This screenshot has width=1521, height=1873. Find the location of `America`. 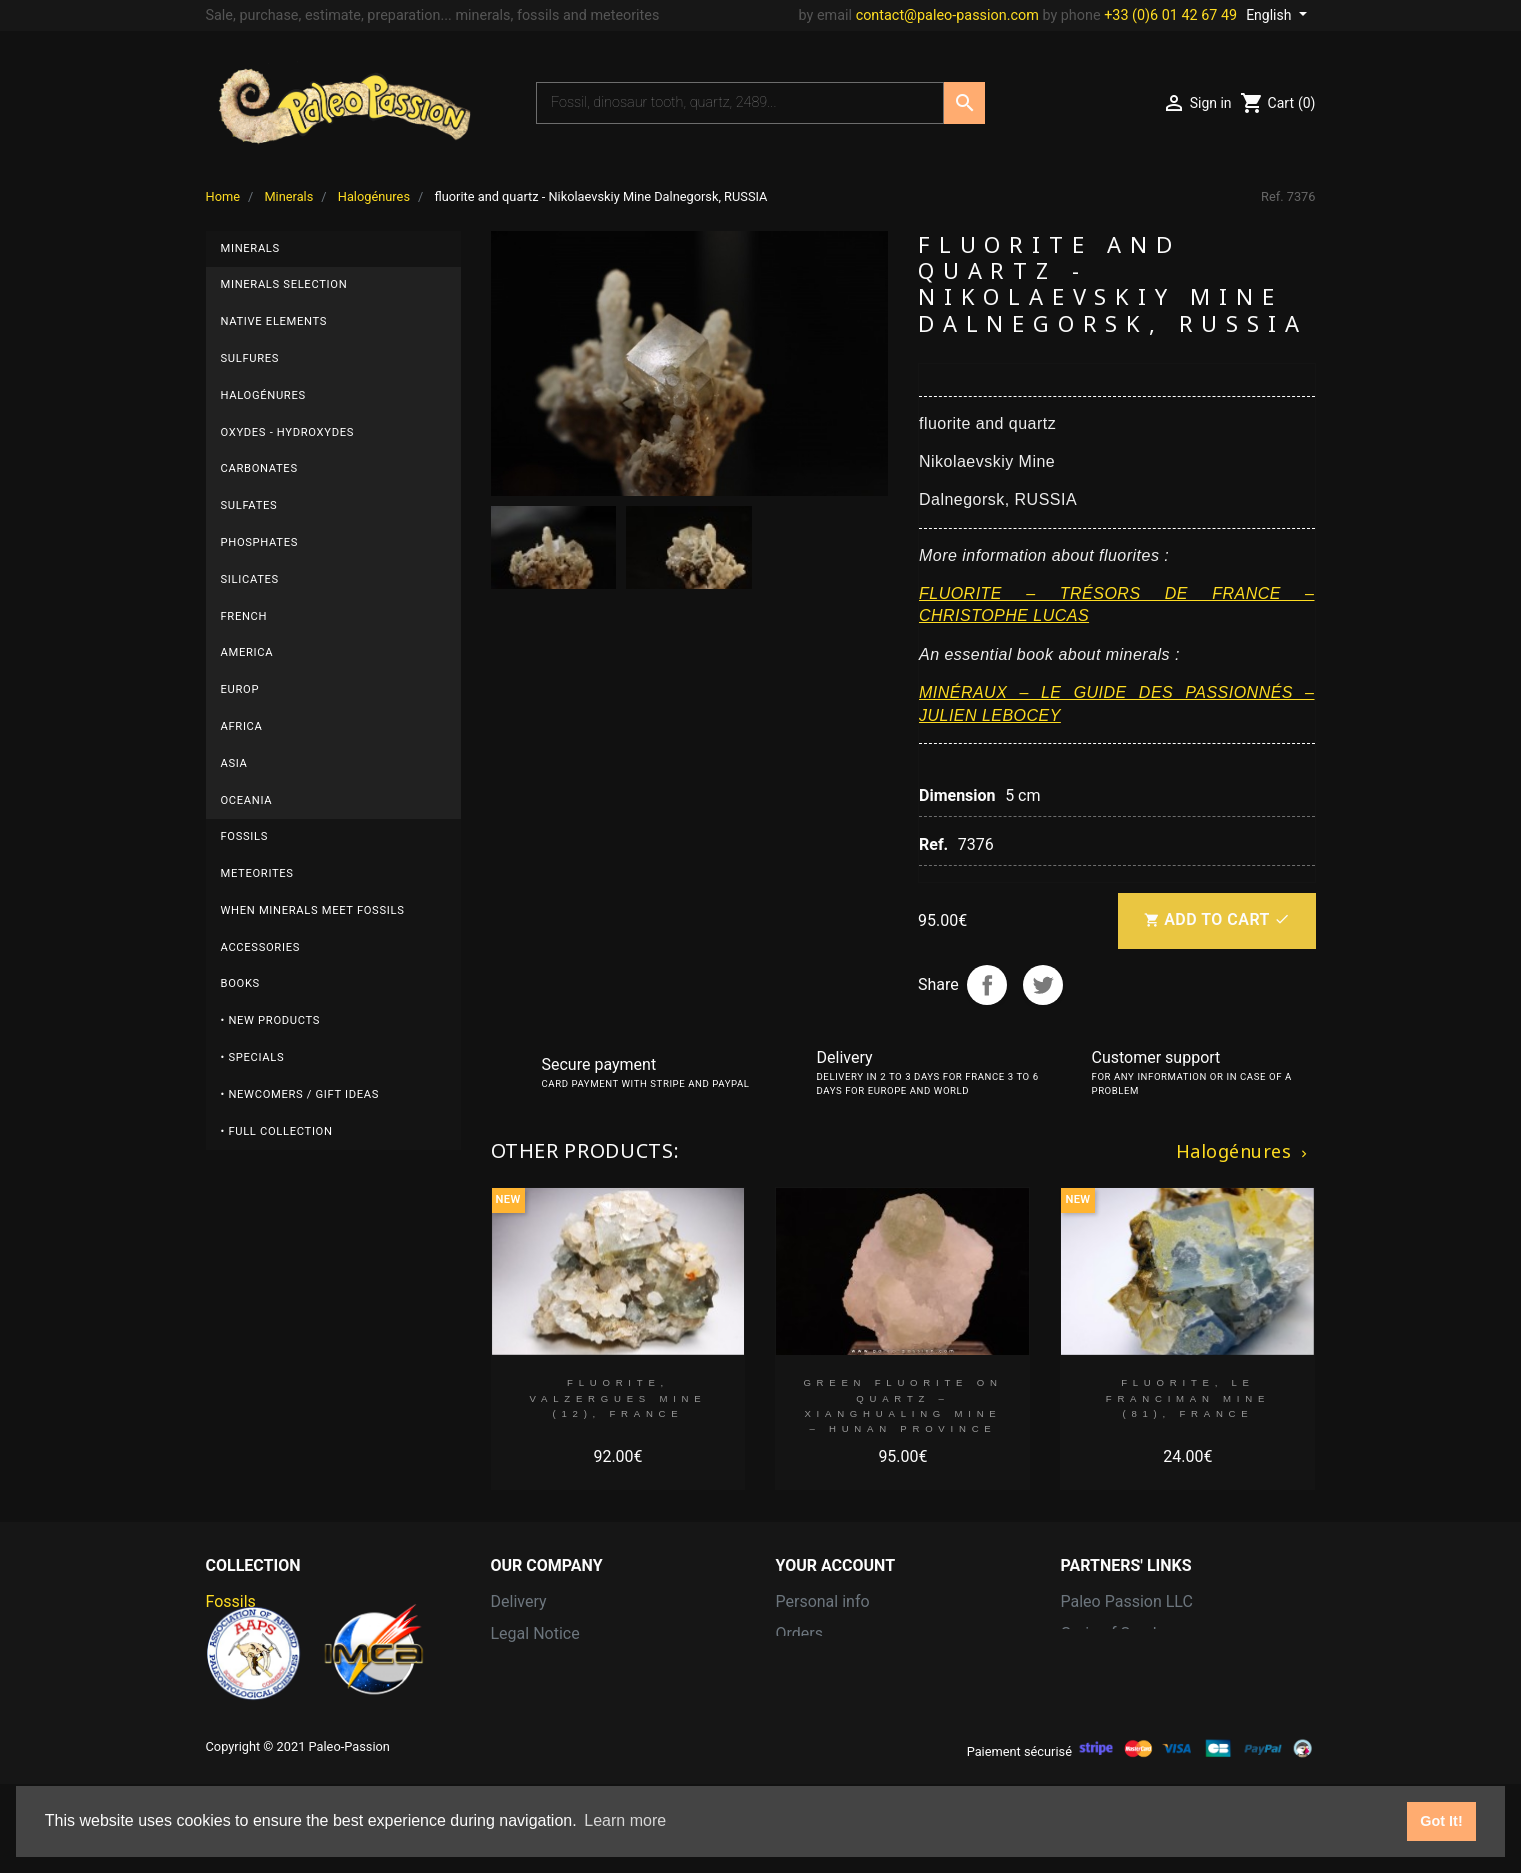

America is located at coordinates (247, 652).